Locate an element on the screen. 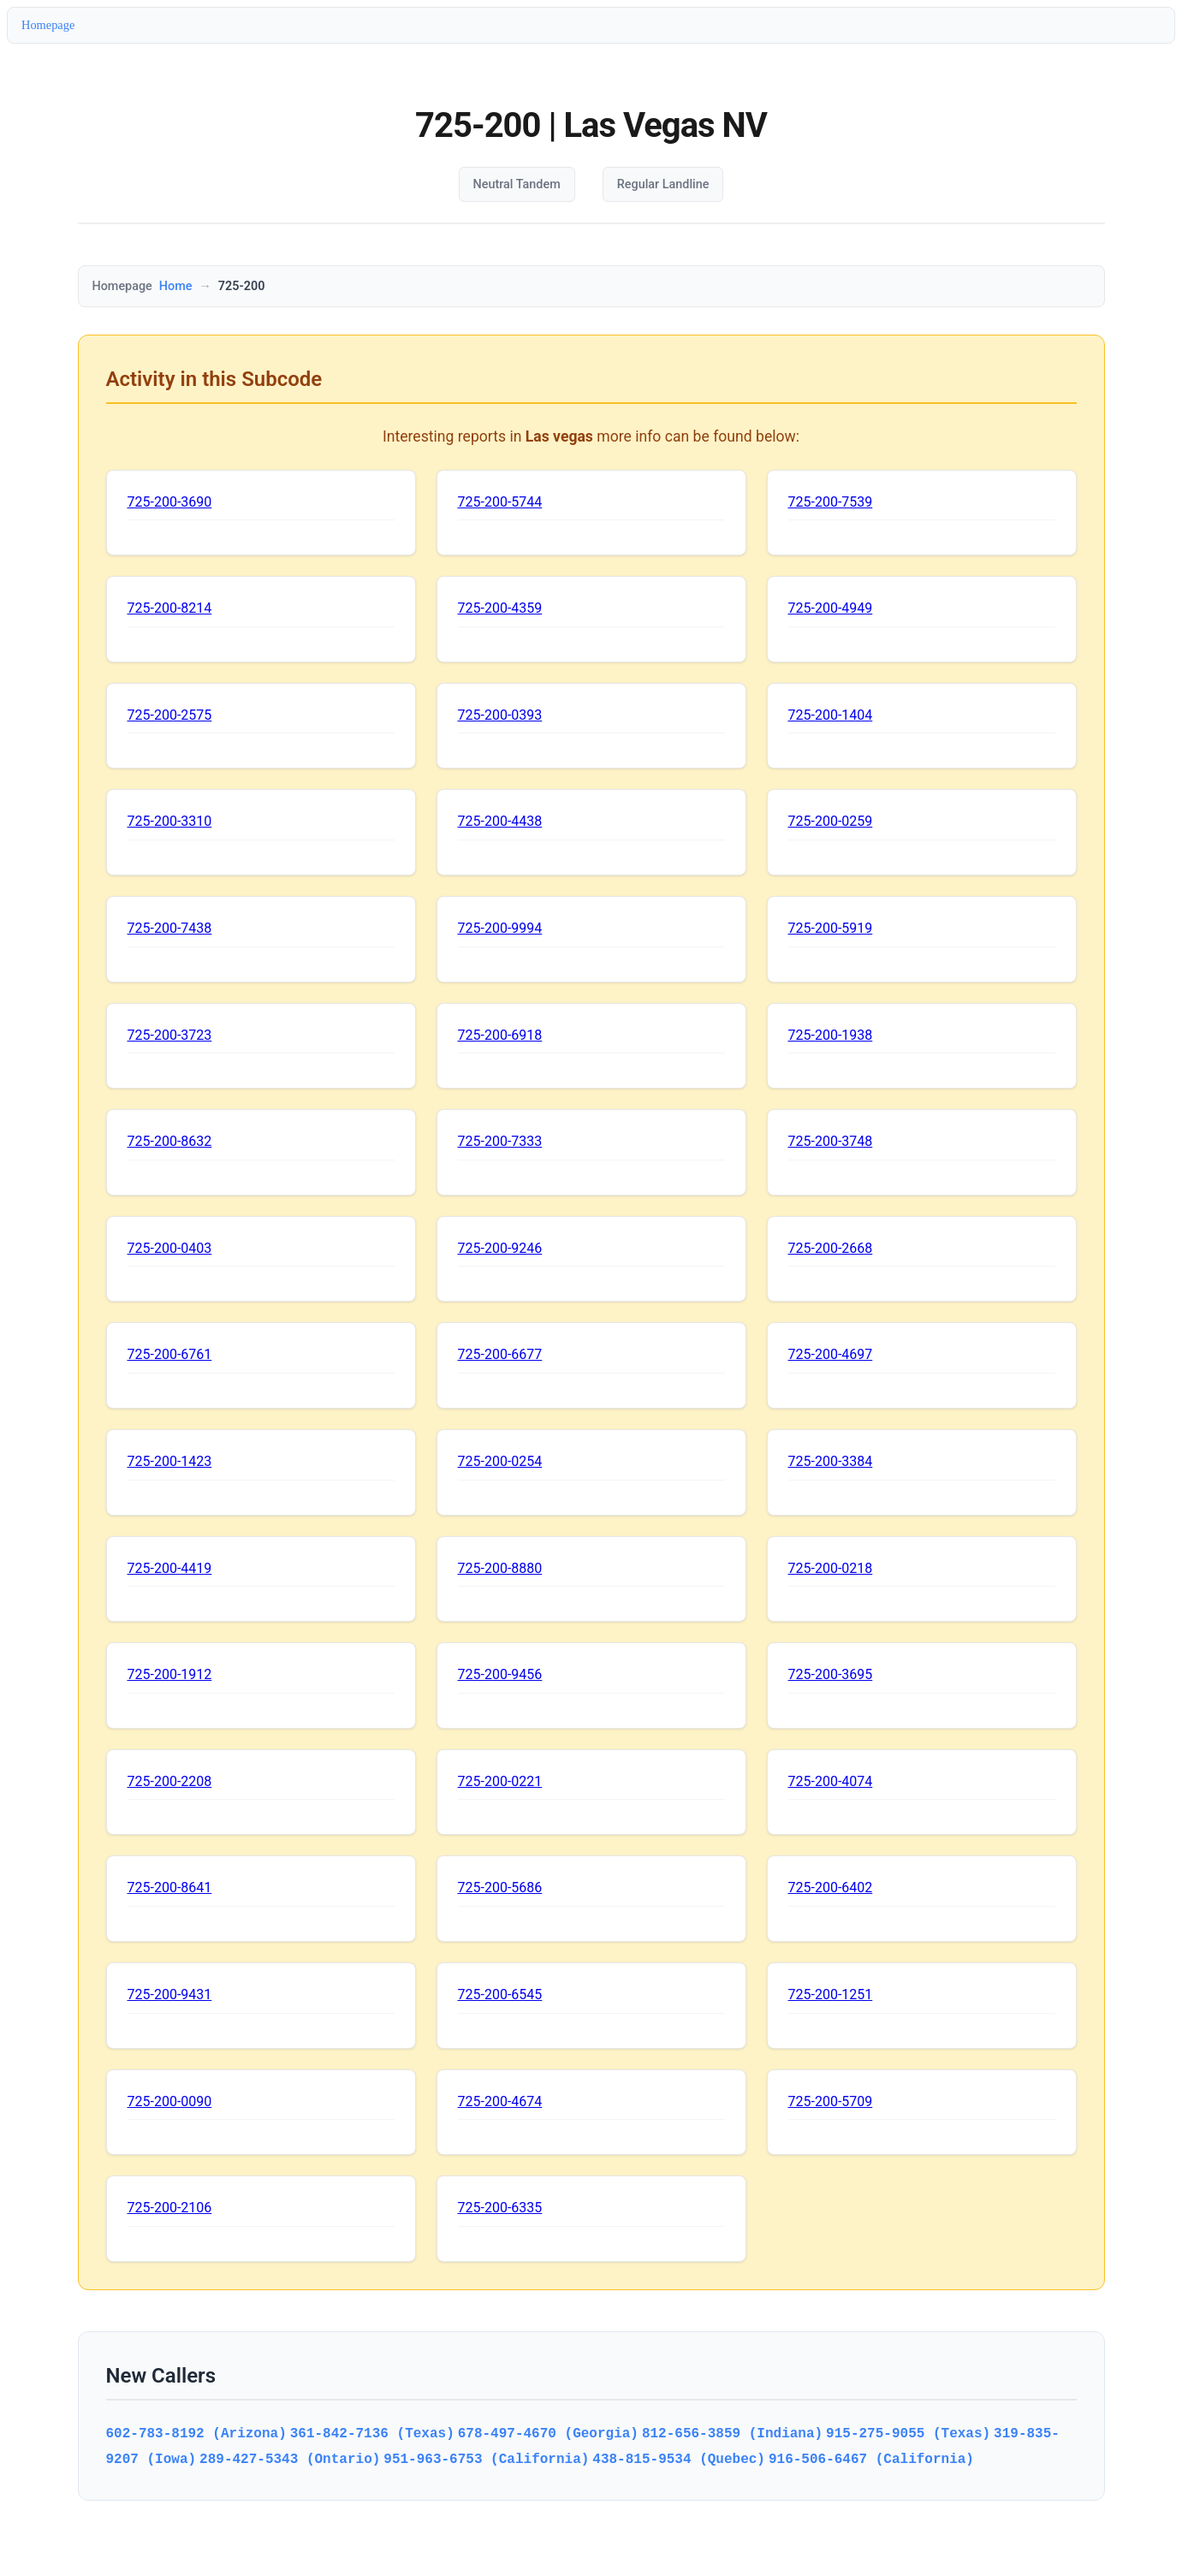 The image size is (1182, 2576). 725-200-6402 is located at coordinates (830, 1887).